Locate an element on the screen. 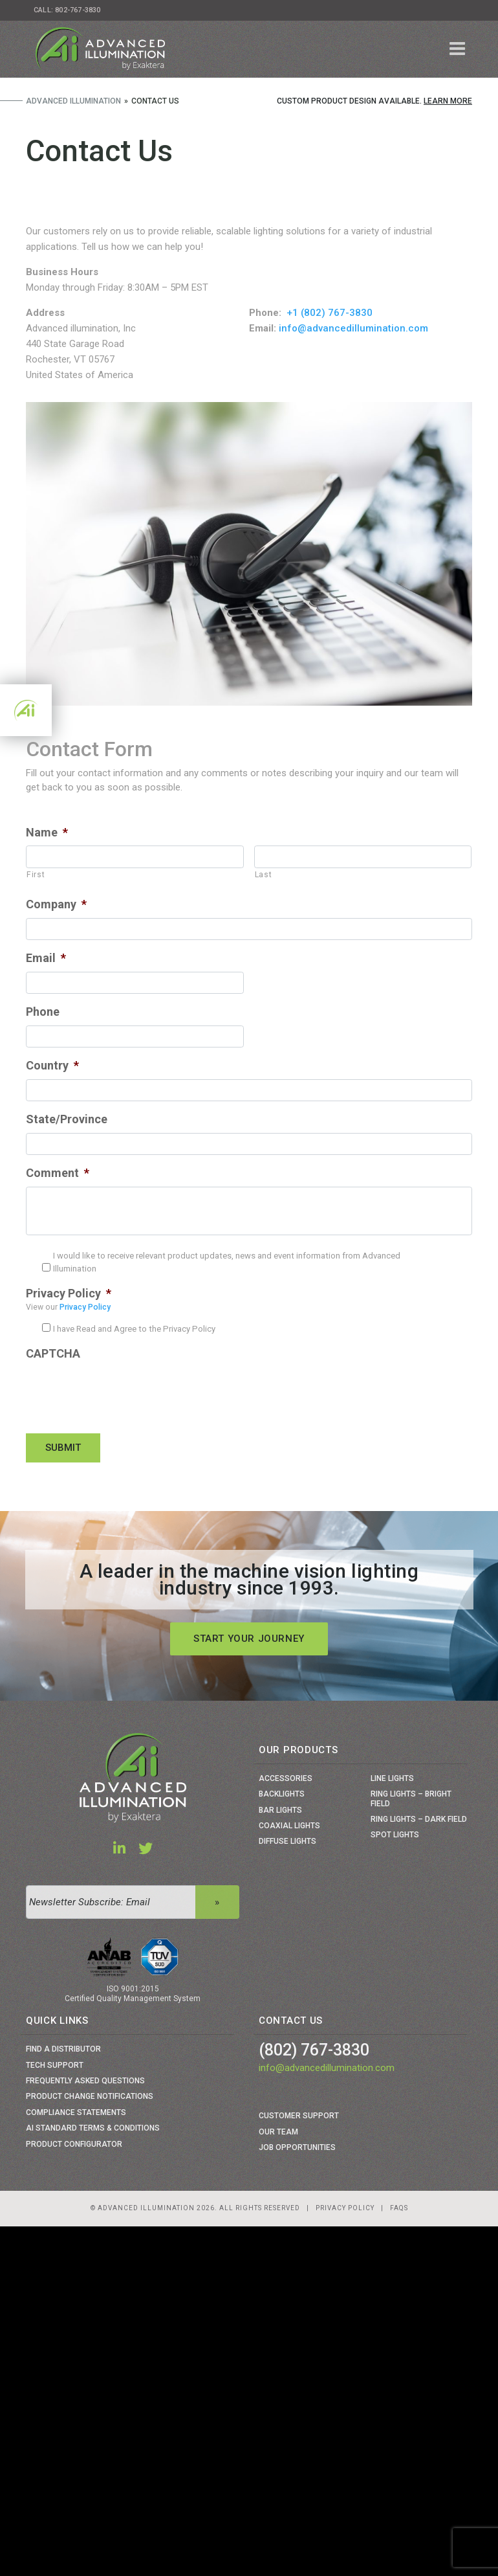 Image resolution: width=498 pixels, height=2576 pixels. Ai Standard Terms & Conditions is located at coordinates (93, 2128).